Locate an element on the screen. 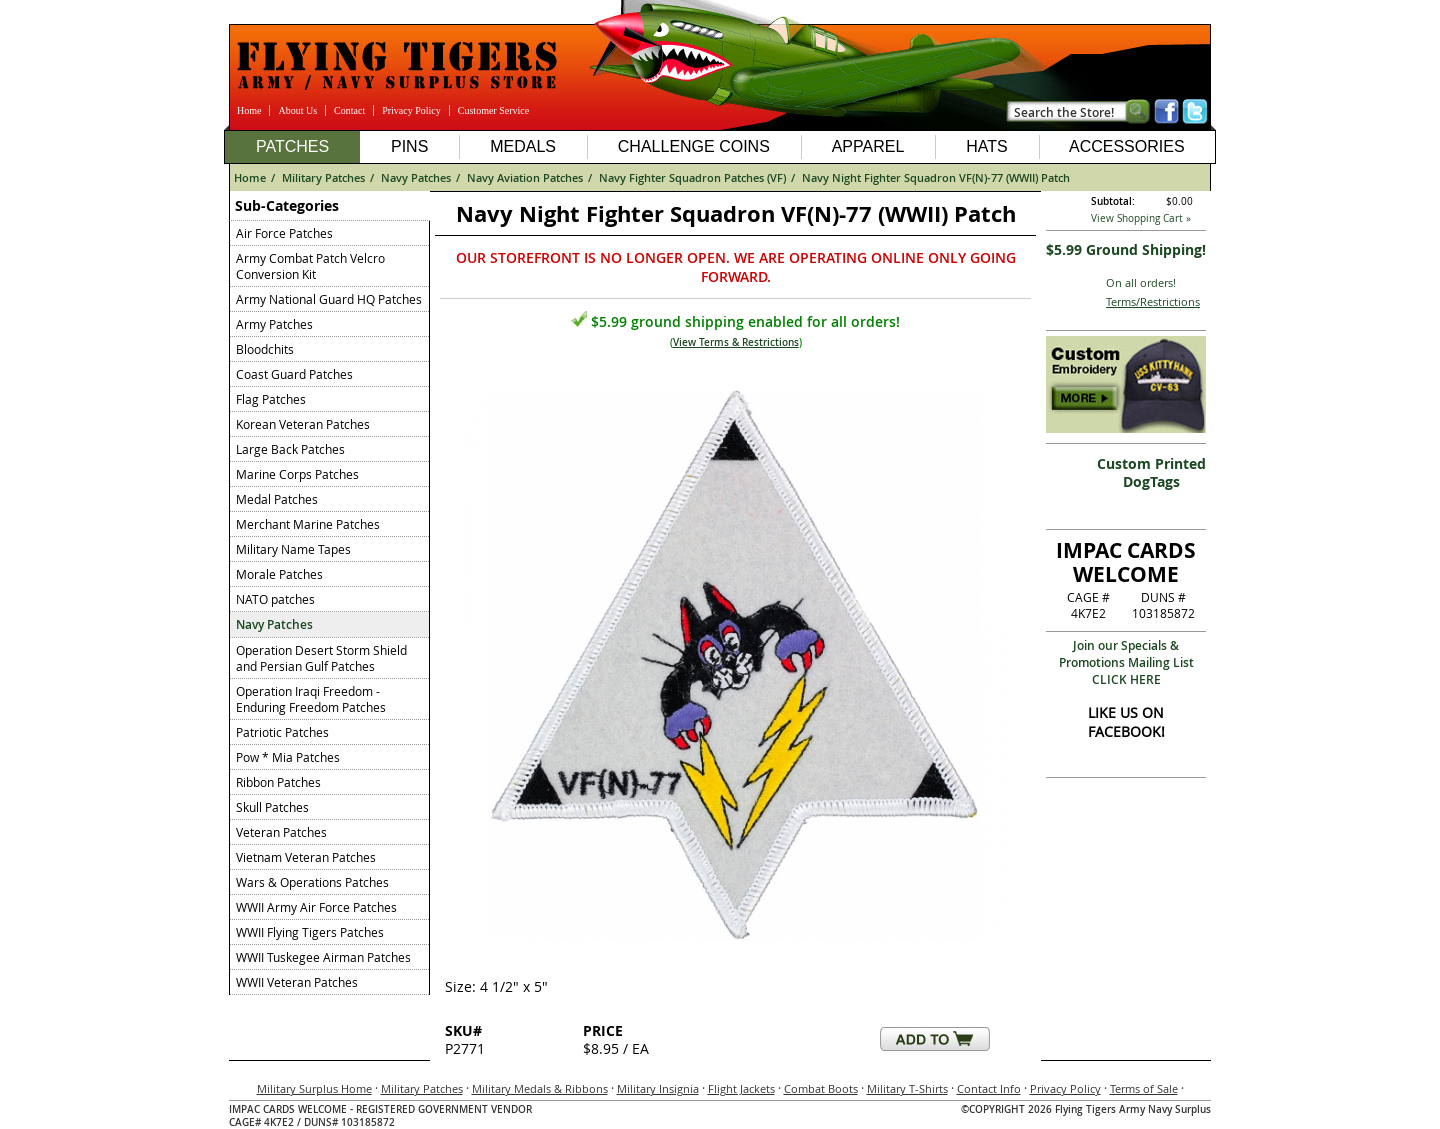 This screenshot has width=1440, height=1129. Wars & Operations Patches is located at coordinates (312, 882).